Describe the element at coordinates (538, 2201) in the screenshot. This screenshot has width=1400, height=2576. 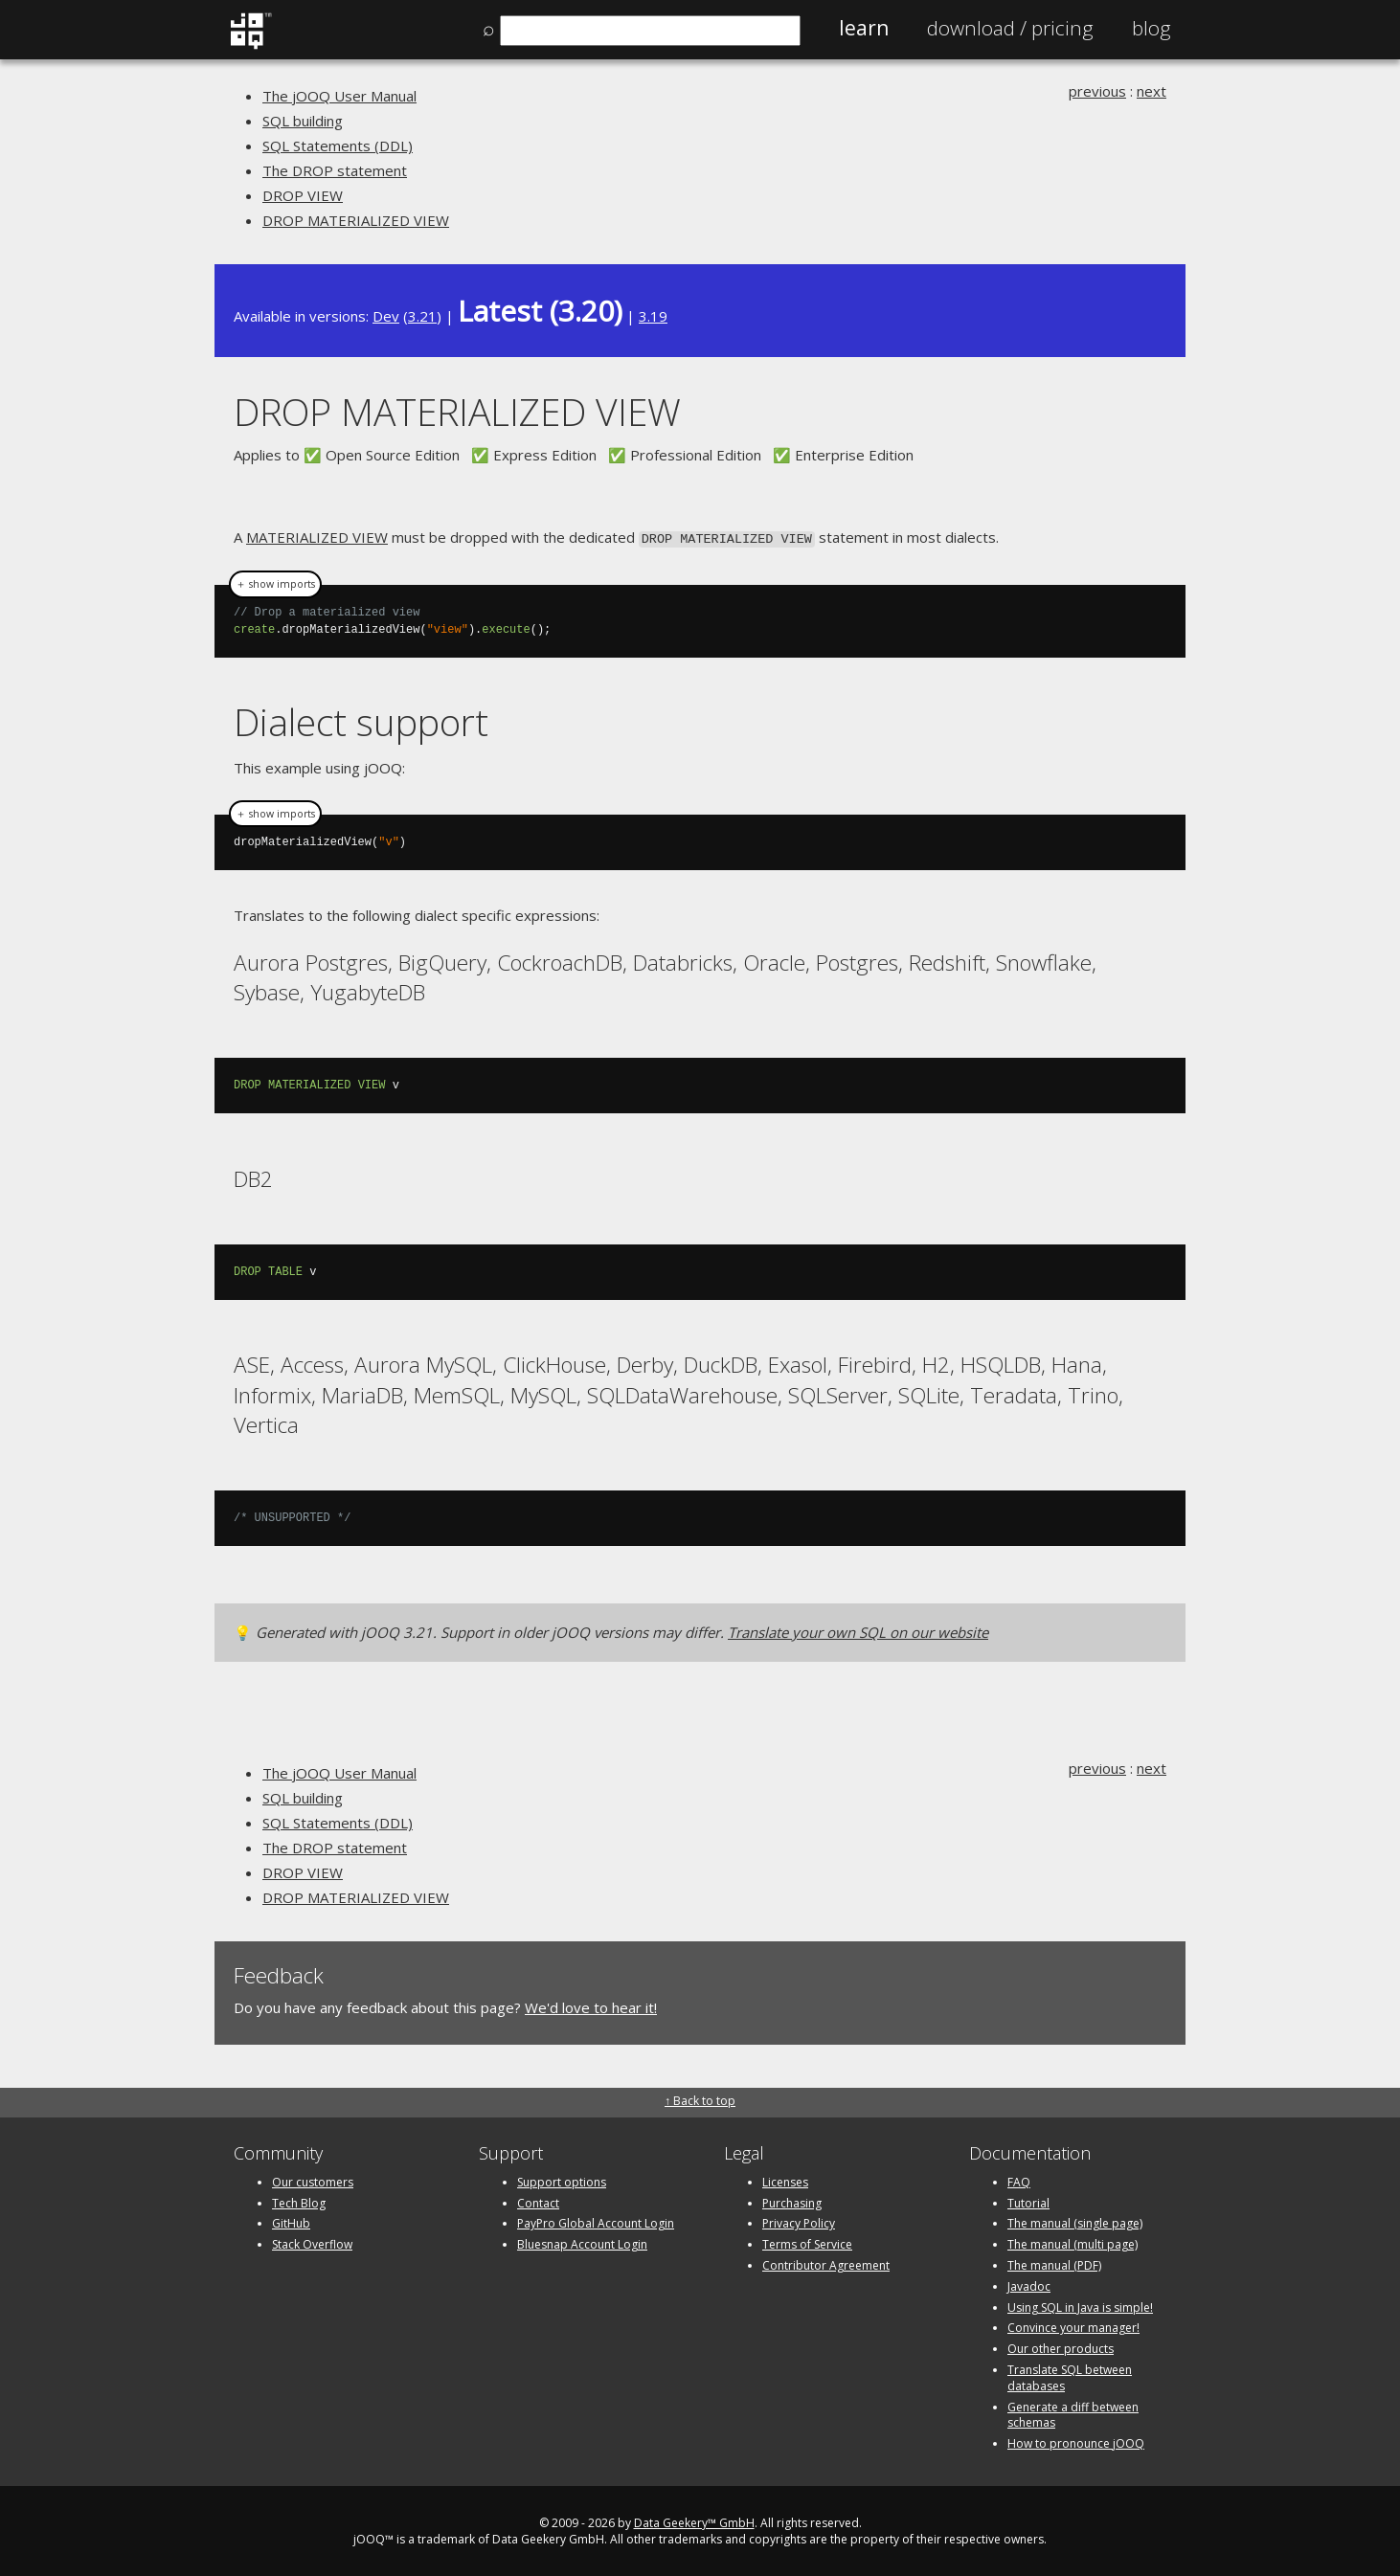
I see `Contact` at that location.